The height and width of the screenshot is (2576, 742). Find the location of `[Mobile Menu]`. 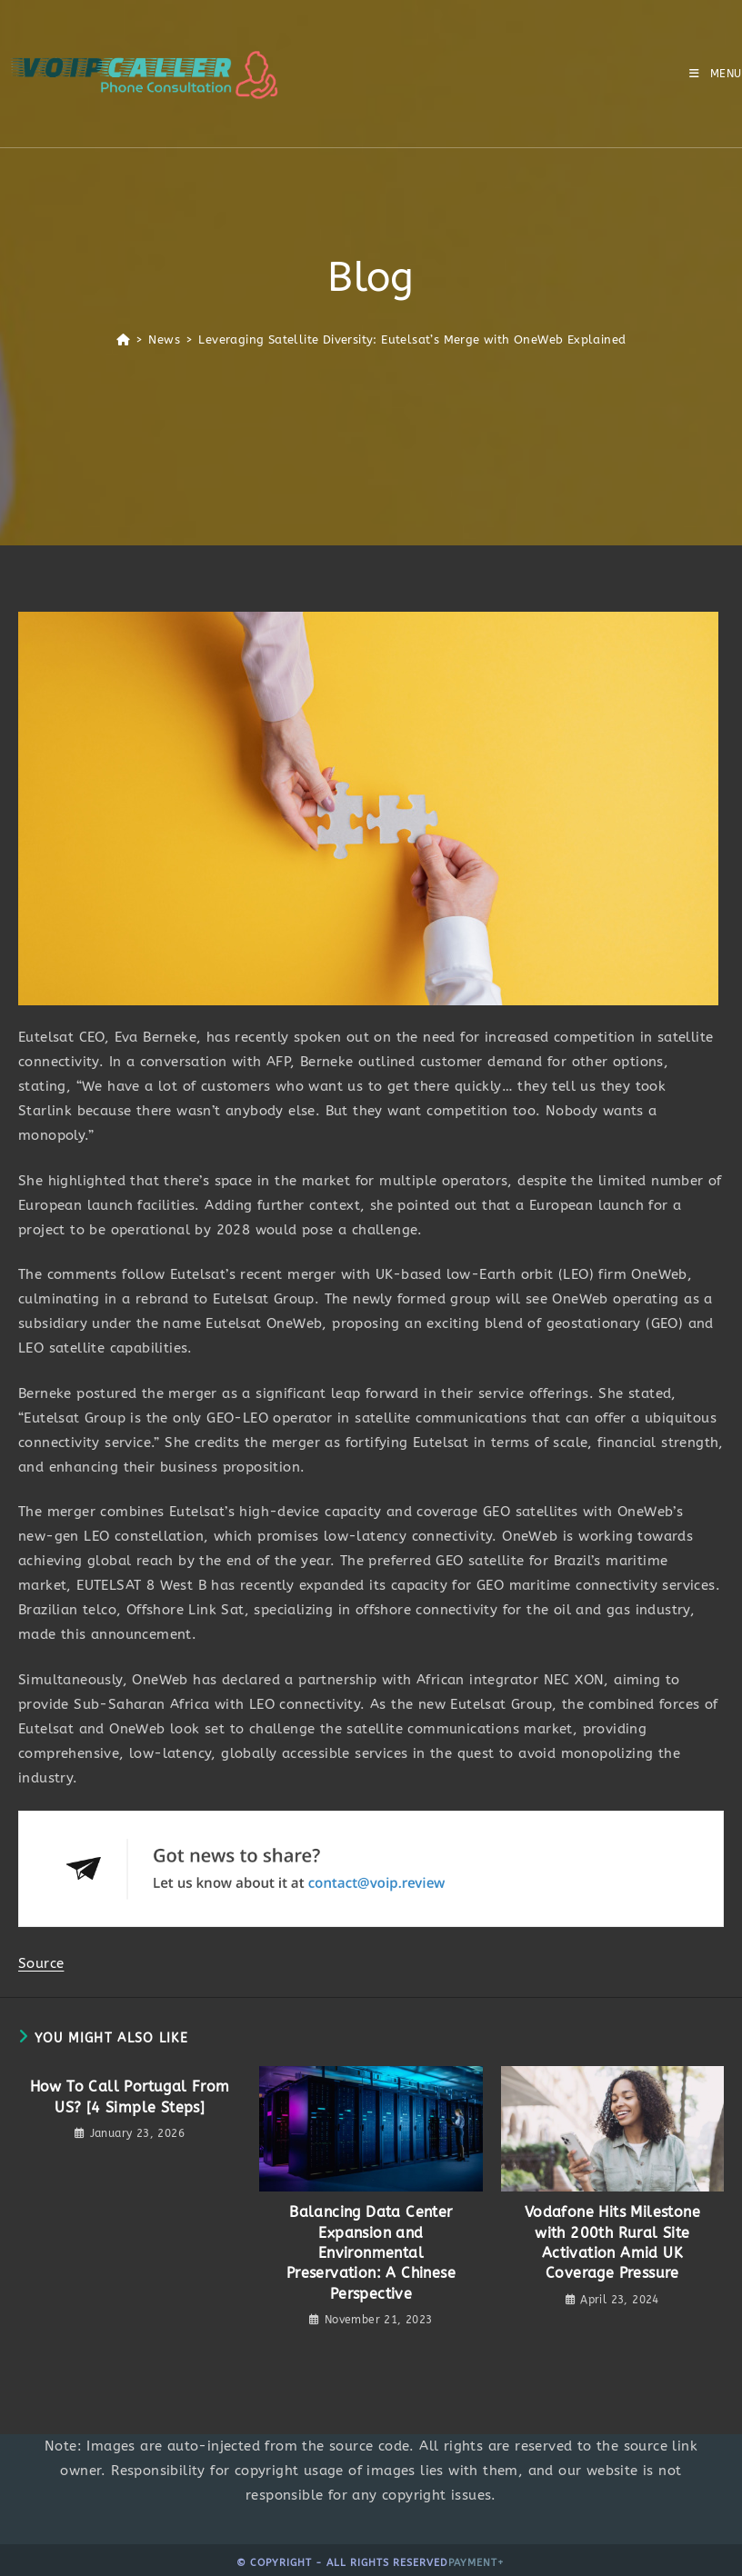

[Mobile Menu] is located at coordinates (715, 73).